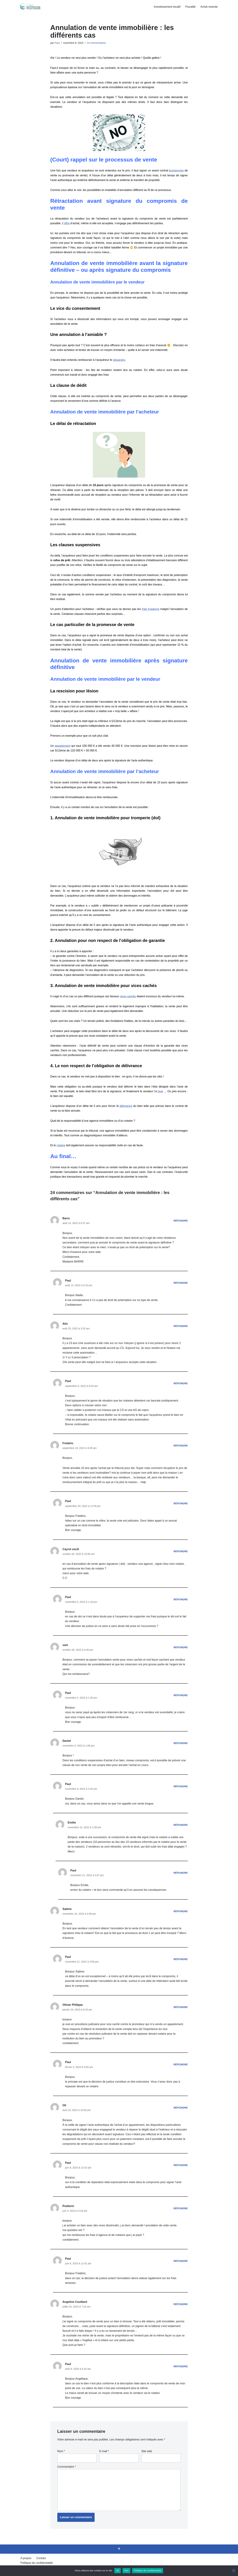 The image size is (238, 2576). What do you see at coordinates (119, 359) in the screenshot?
I see `séquestre` at bounding box center [119, 359].